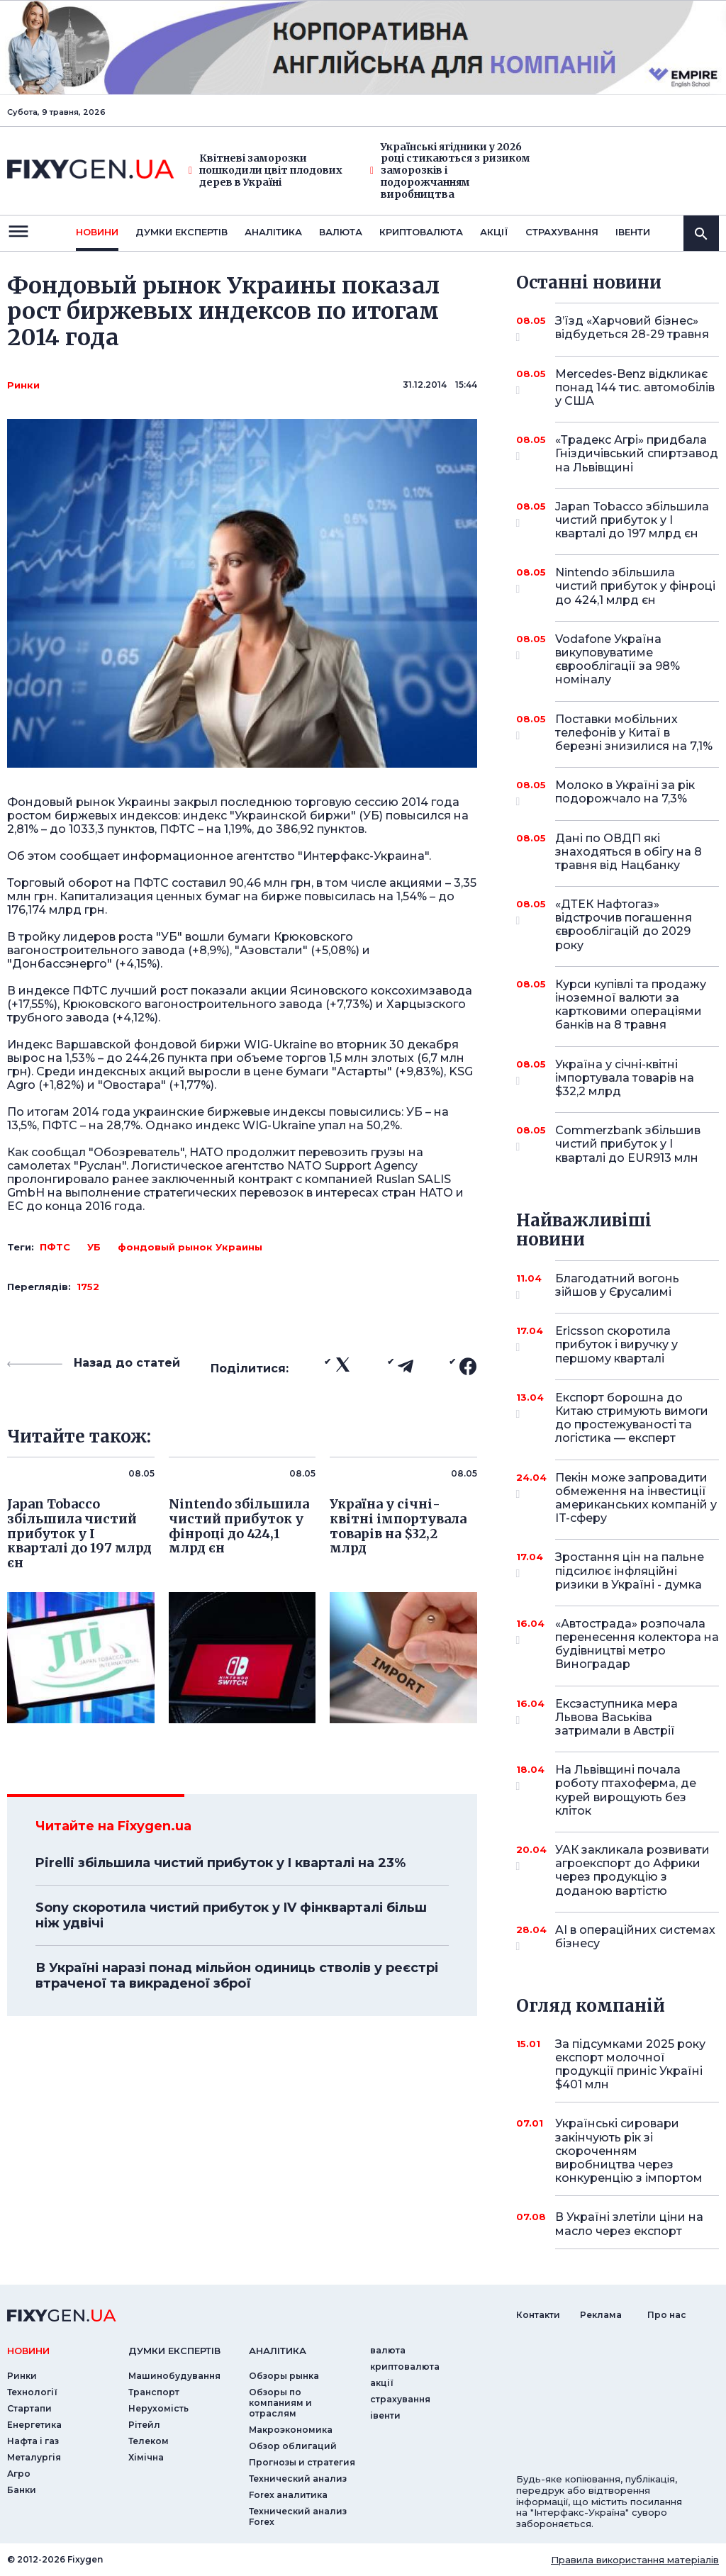 The width and height of the screenshot is (726, 2576). I want to click on Обзор облигаций, so click(293, 2446).